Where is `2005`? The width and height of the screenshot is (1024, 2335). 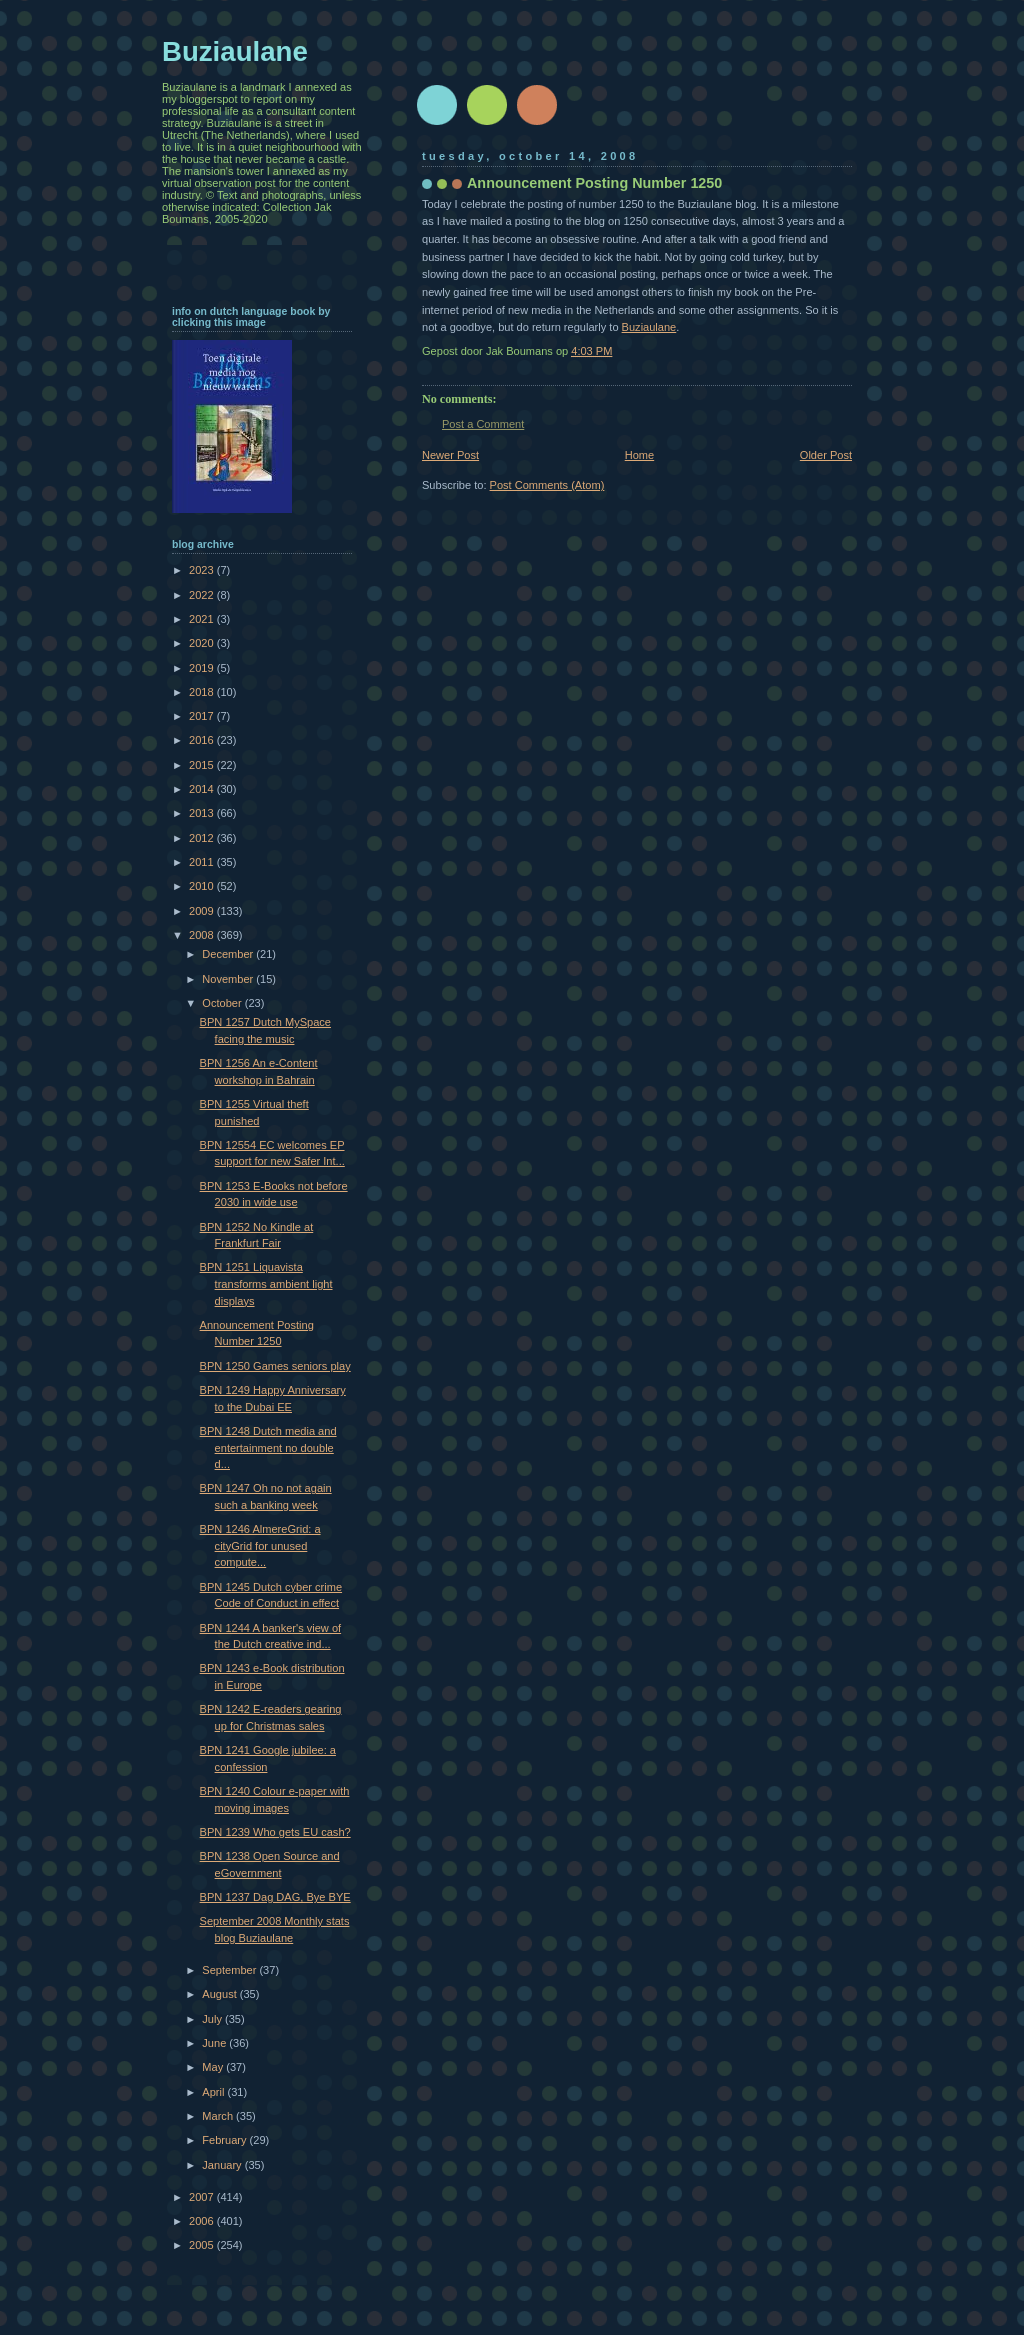
2005 is located at coordinates (203, 2245).